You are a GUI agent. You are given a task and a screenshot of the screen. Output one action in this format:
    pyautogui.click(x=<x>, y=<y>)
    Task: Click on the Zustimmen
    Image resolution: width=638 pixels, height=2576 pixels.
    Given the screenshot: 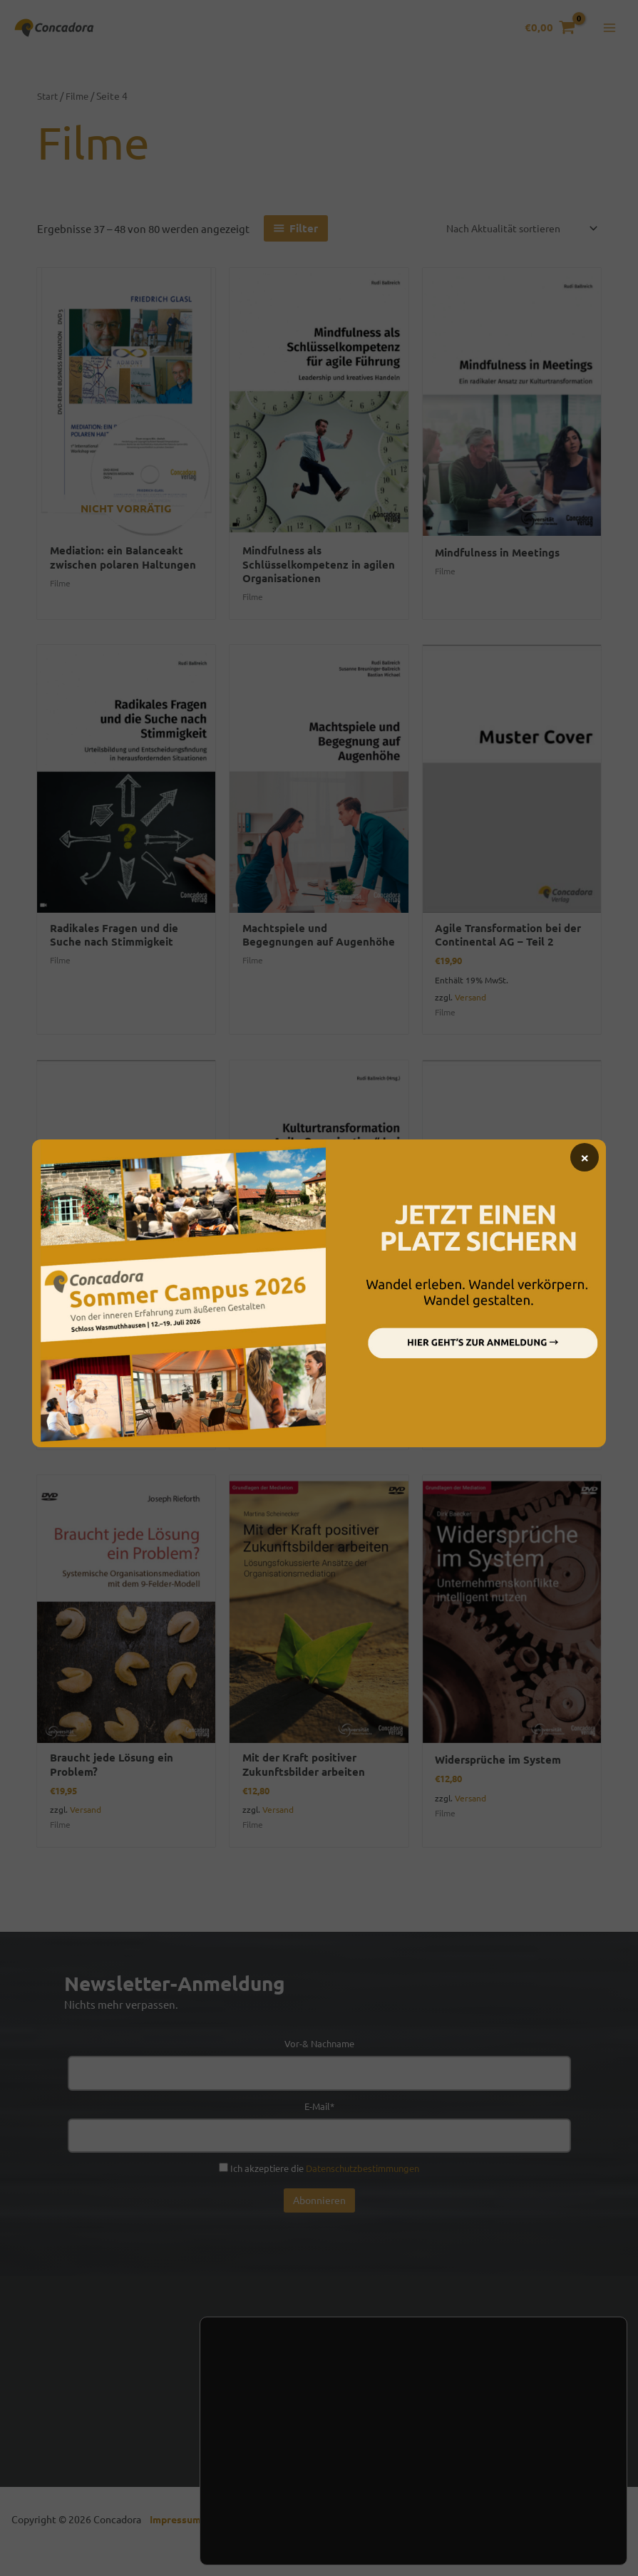 What is the action you would take?
    pyautogui.click(x=527, y=2475)
    